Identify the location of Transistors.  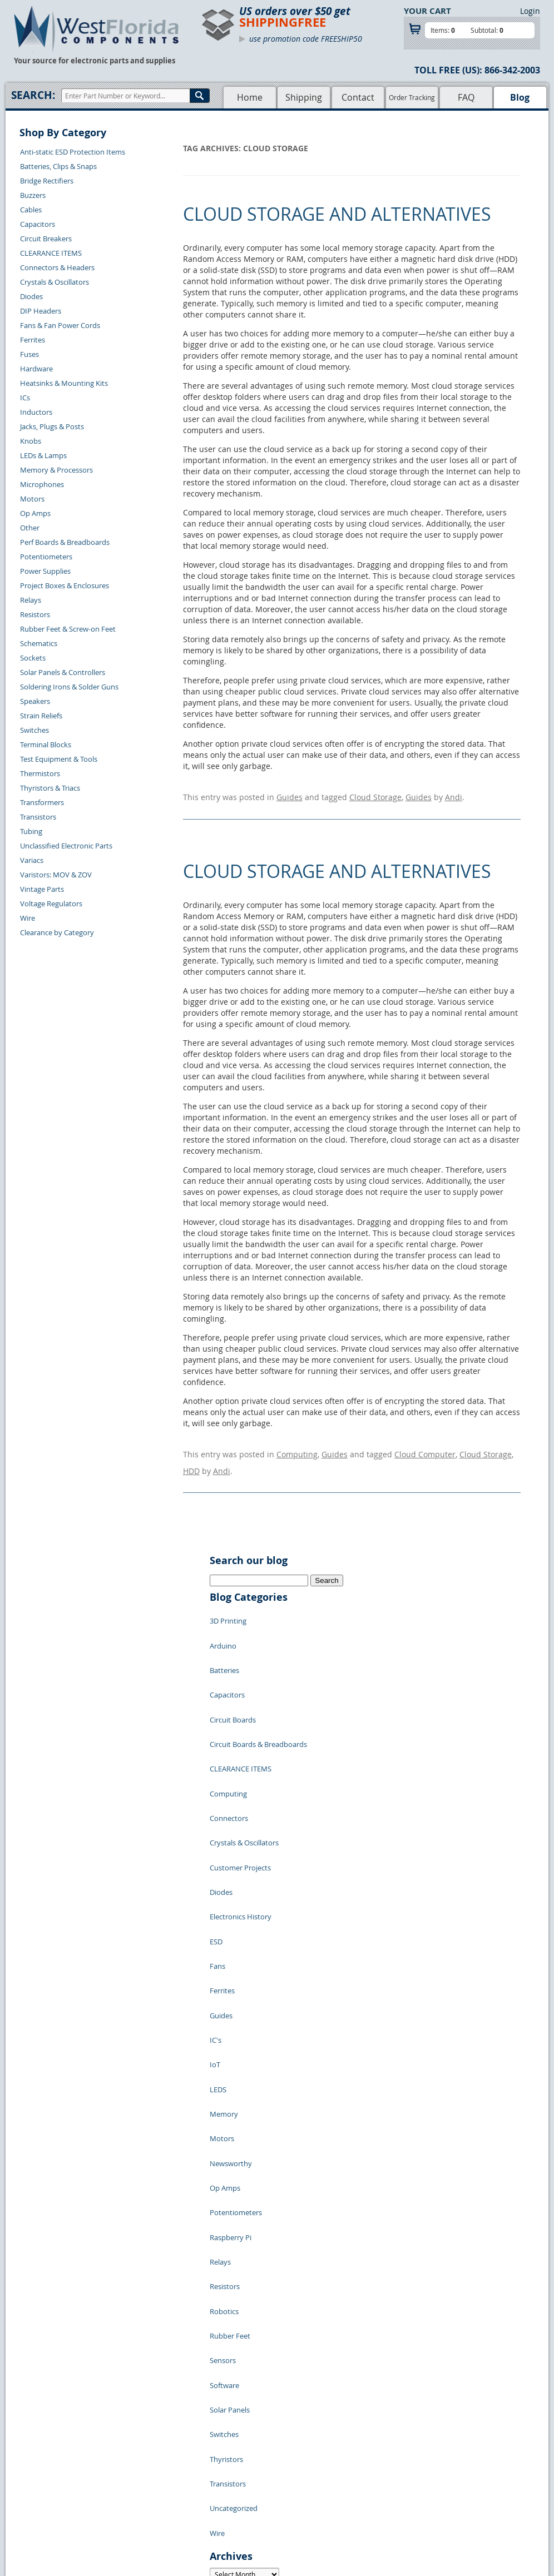
(38, 817).